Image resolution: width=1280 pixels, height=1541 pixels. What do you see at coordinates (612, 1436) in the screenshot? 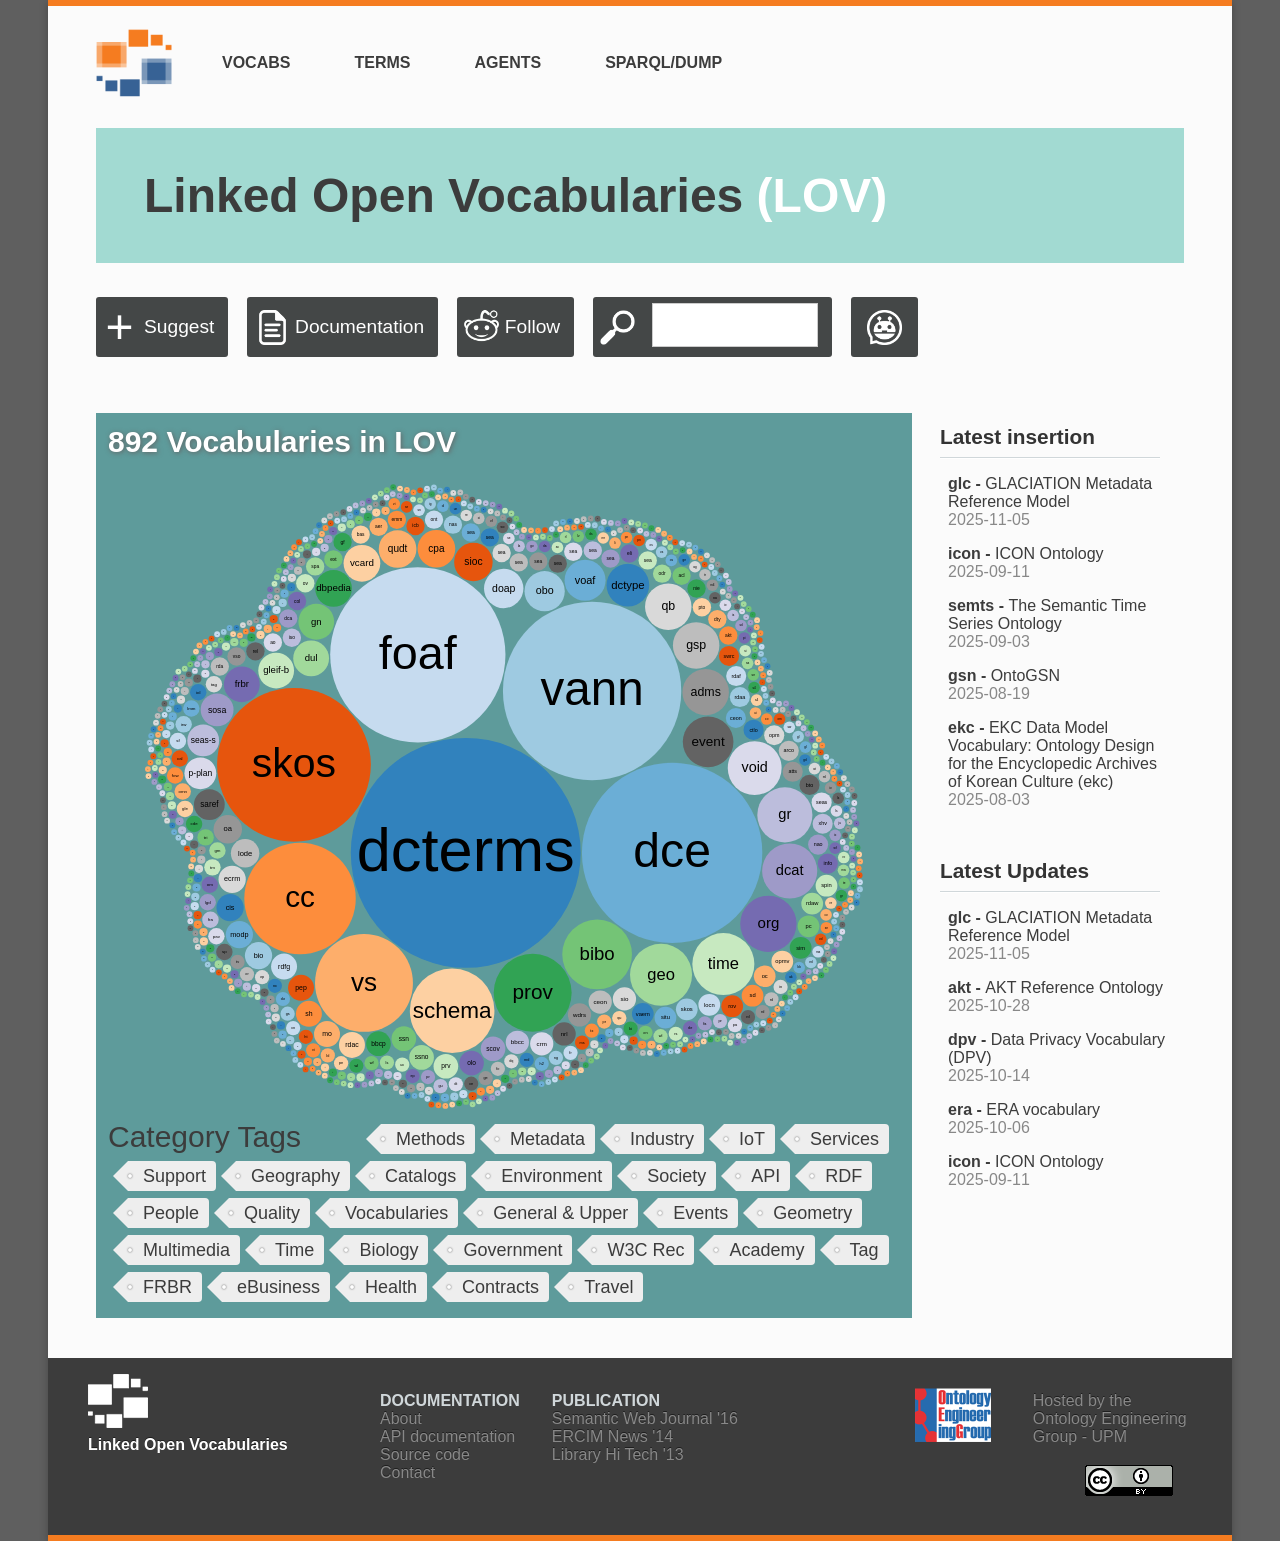
I see `ERCIM News '14` at bounding box center [612, 1436].